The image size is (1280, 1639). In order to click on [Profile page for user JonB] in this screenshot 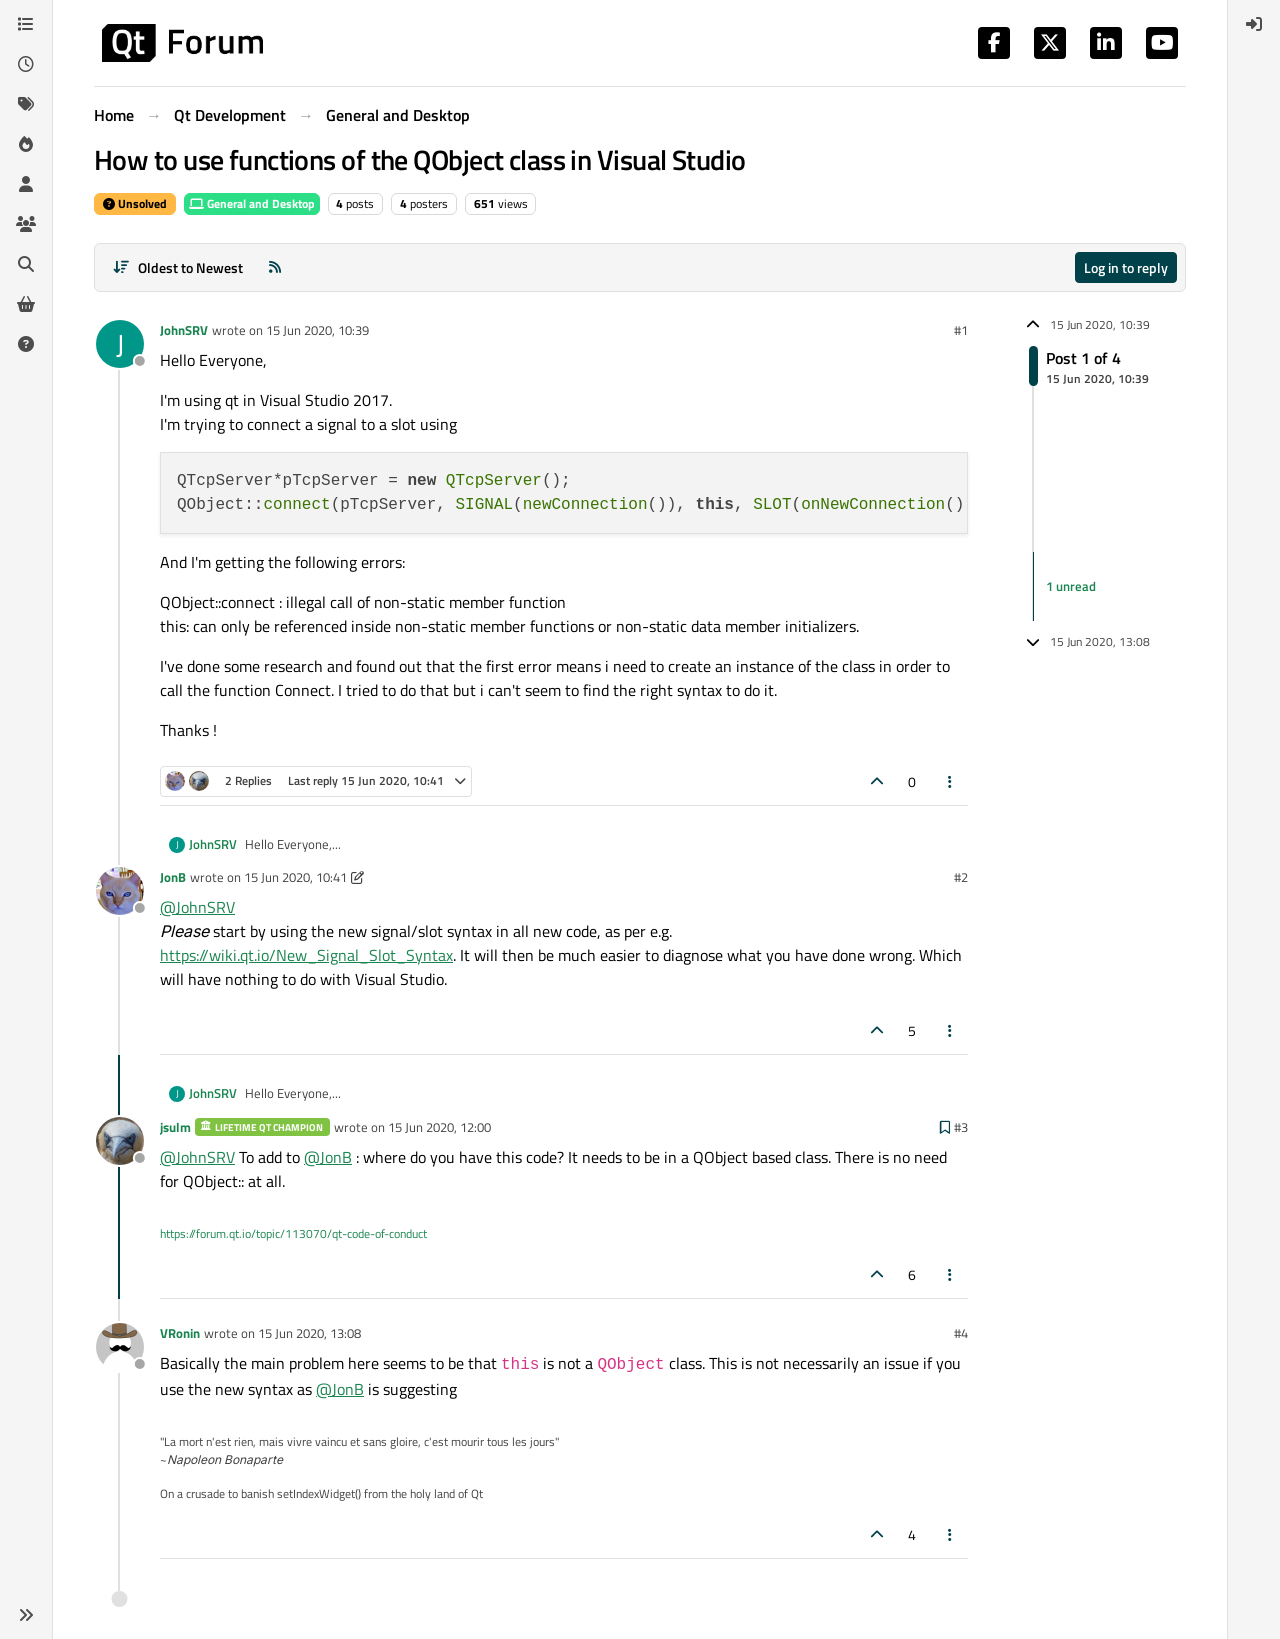, I will do `click(120, 891)`.